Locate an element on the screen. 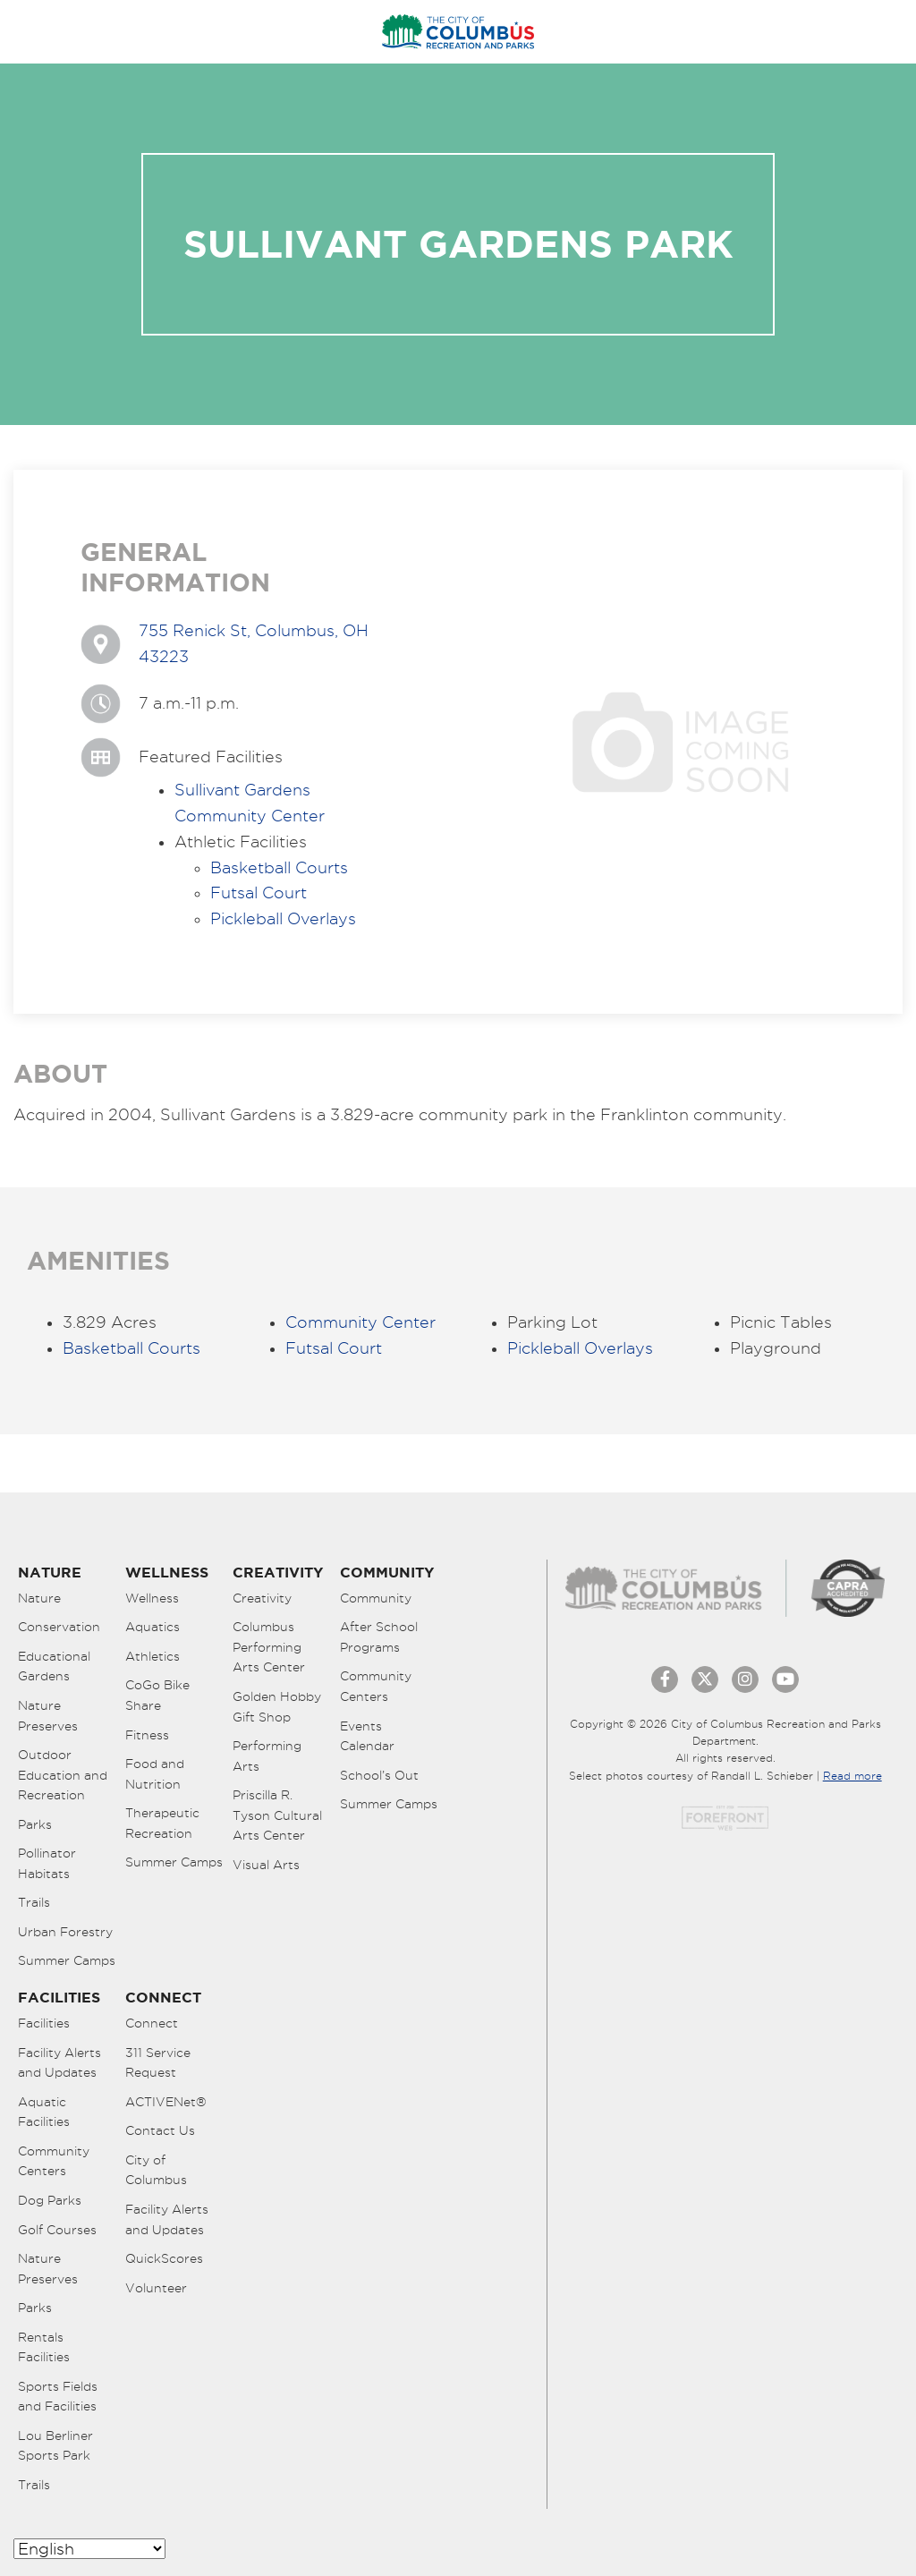 This screenshot has width=916, height=2576. Events Calendar is located at coordinates (367, 1736).